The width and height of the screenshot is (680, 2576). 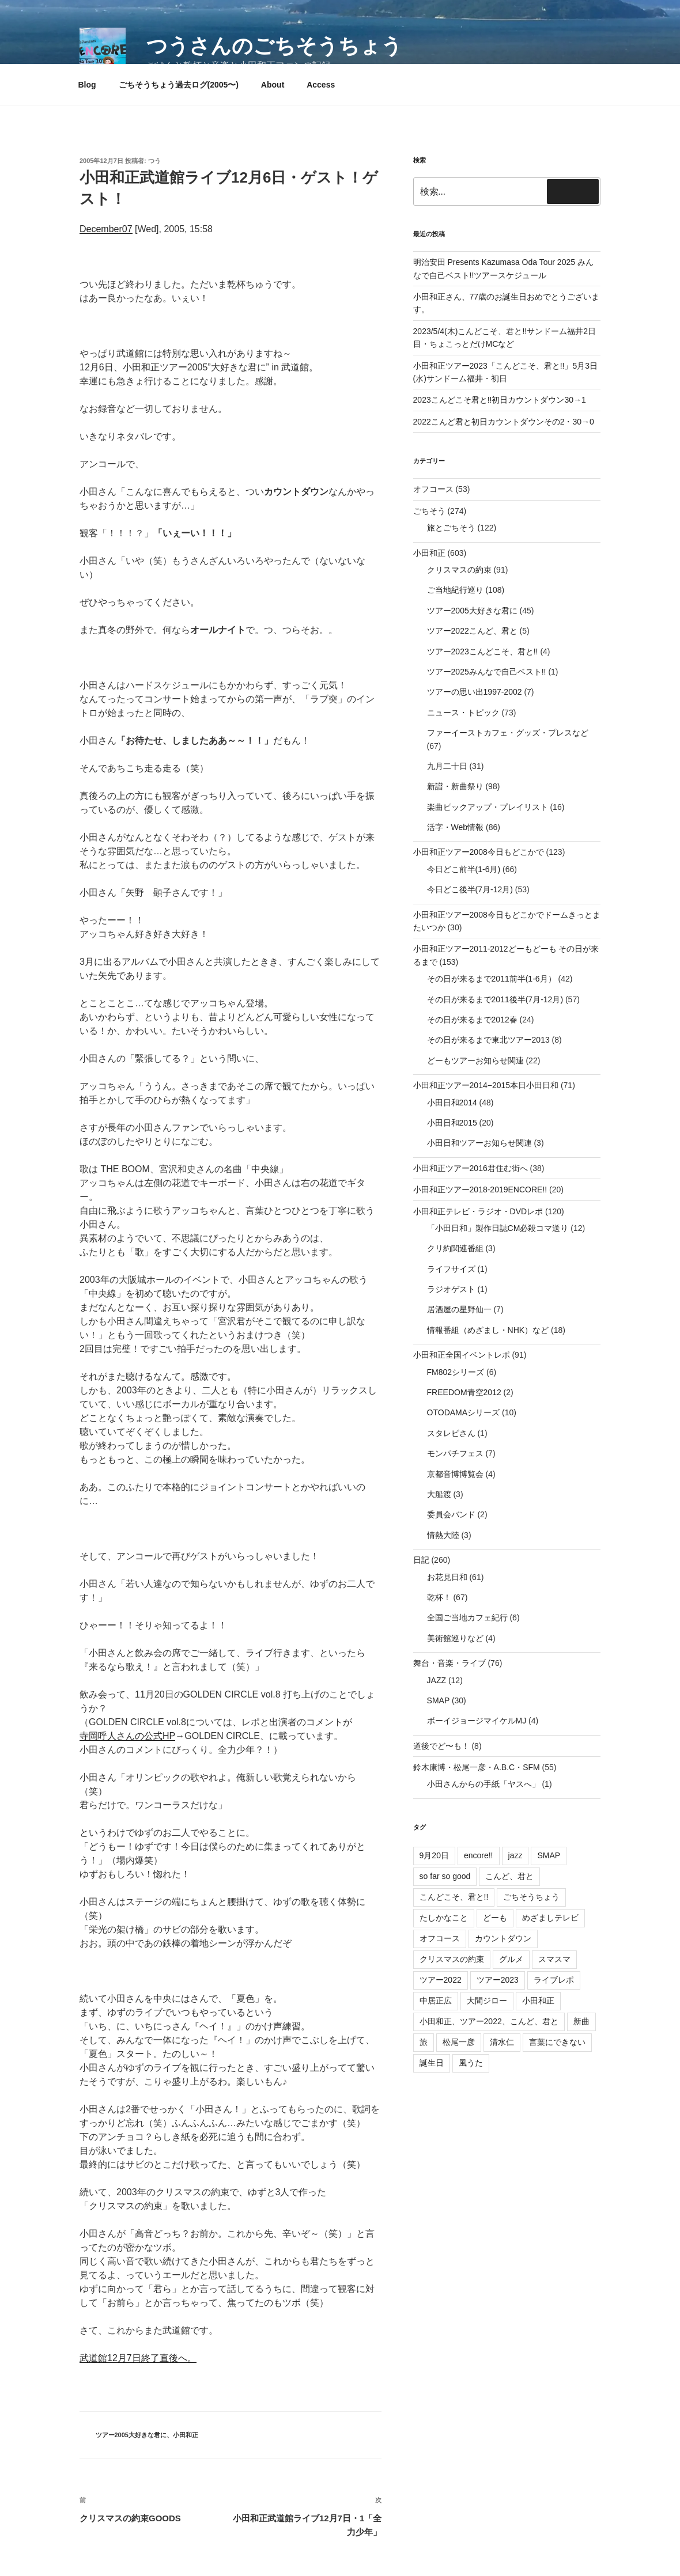 I want to click on スタレビさん, so click(x=451, y=1433).